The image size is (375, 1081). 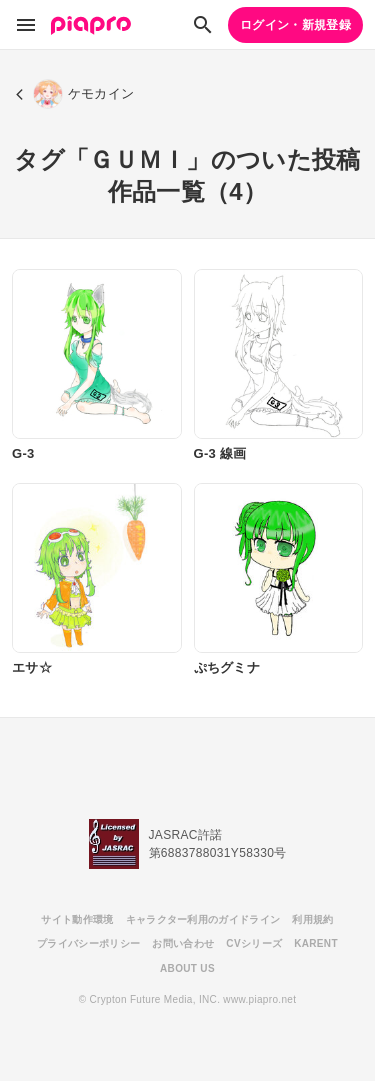 I want to click on サイト動作環境, so click(x=77, y=919).